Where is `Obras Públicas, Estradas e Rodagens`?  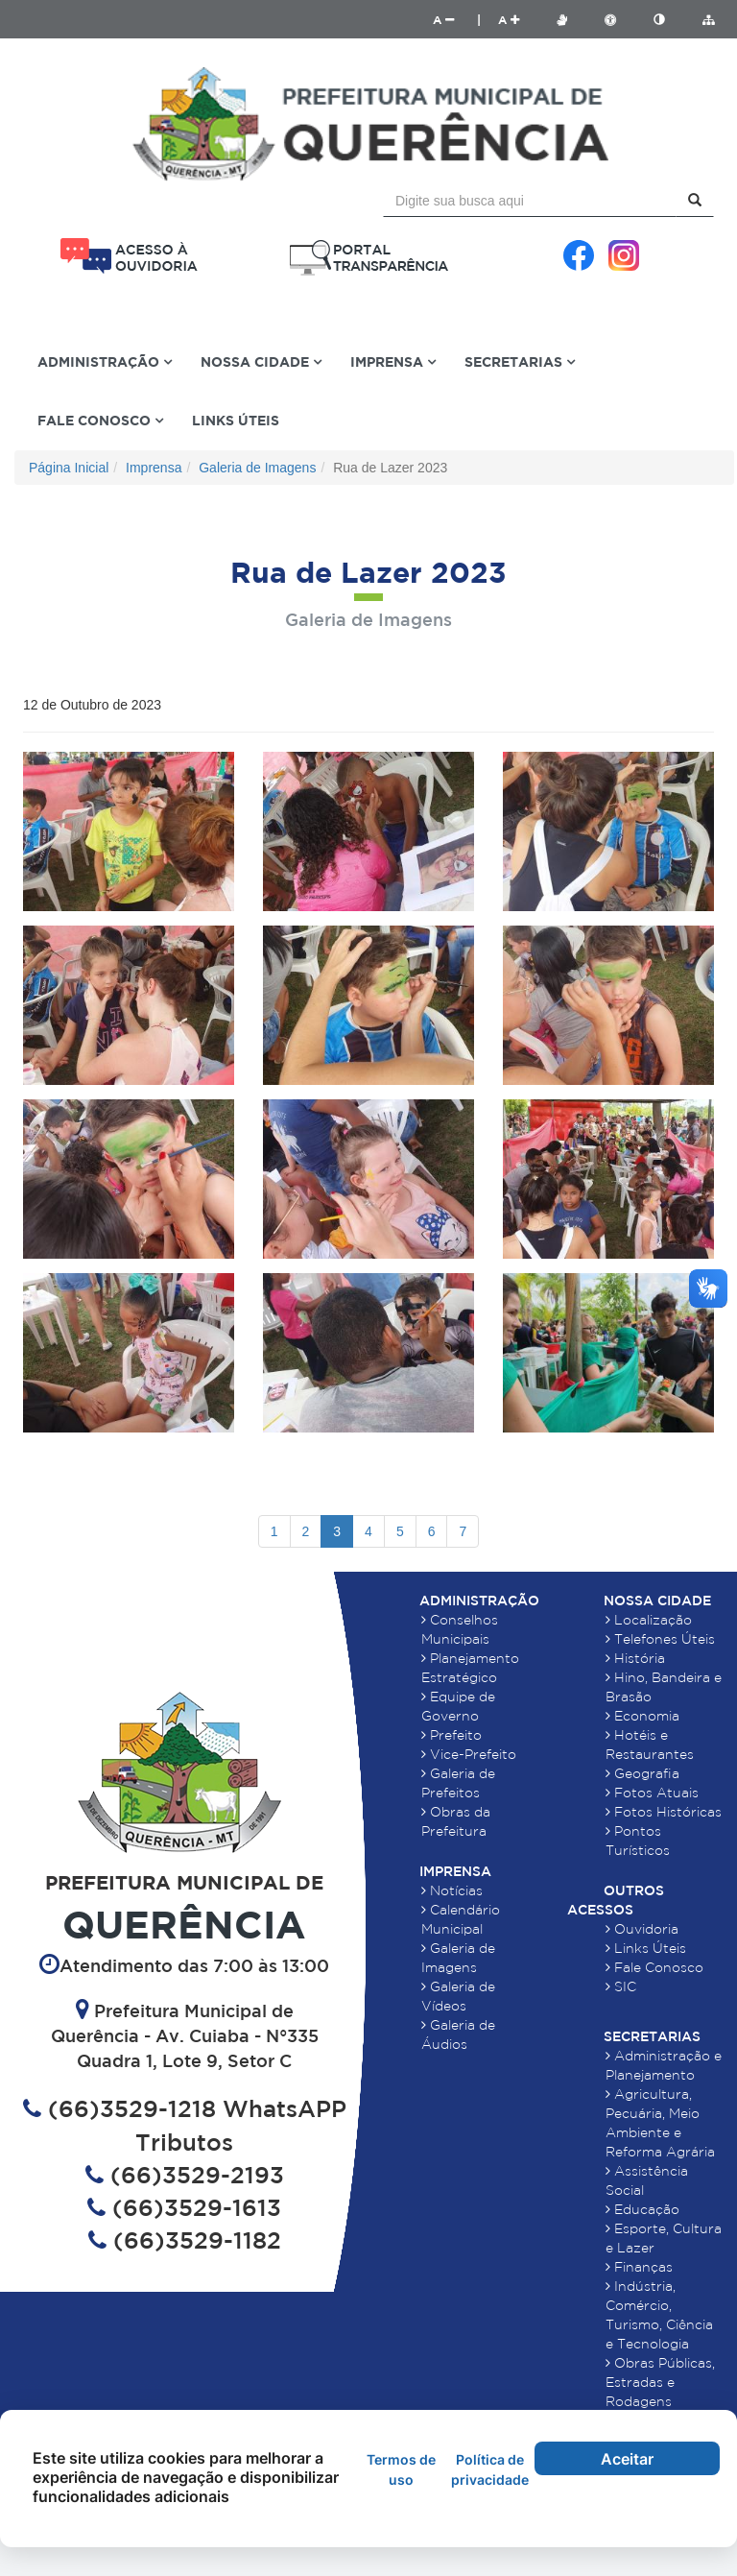
Obras Públicas, Estradas e Rodagens is located at coordinates (660, 2382).